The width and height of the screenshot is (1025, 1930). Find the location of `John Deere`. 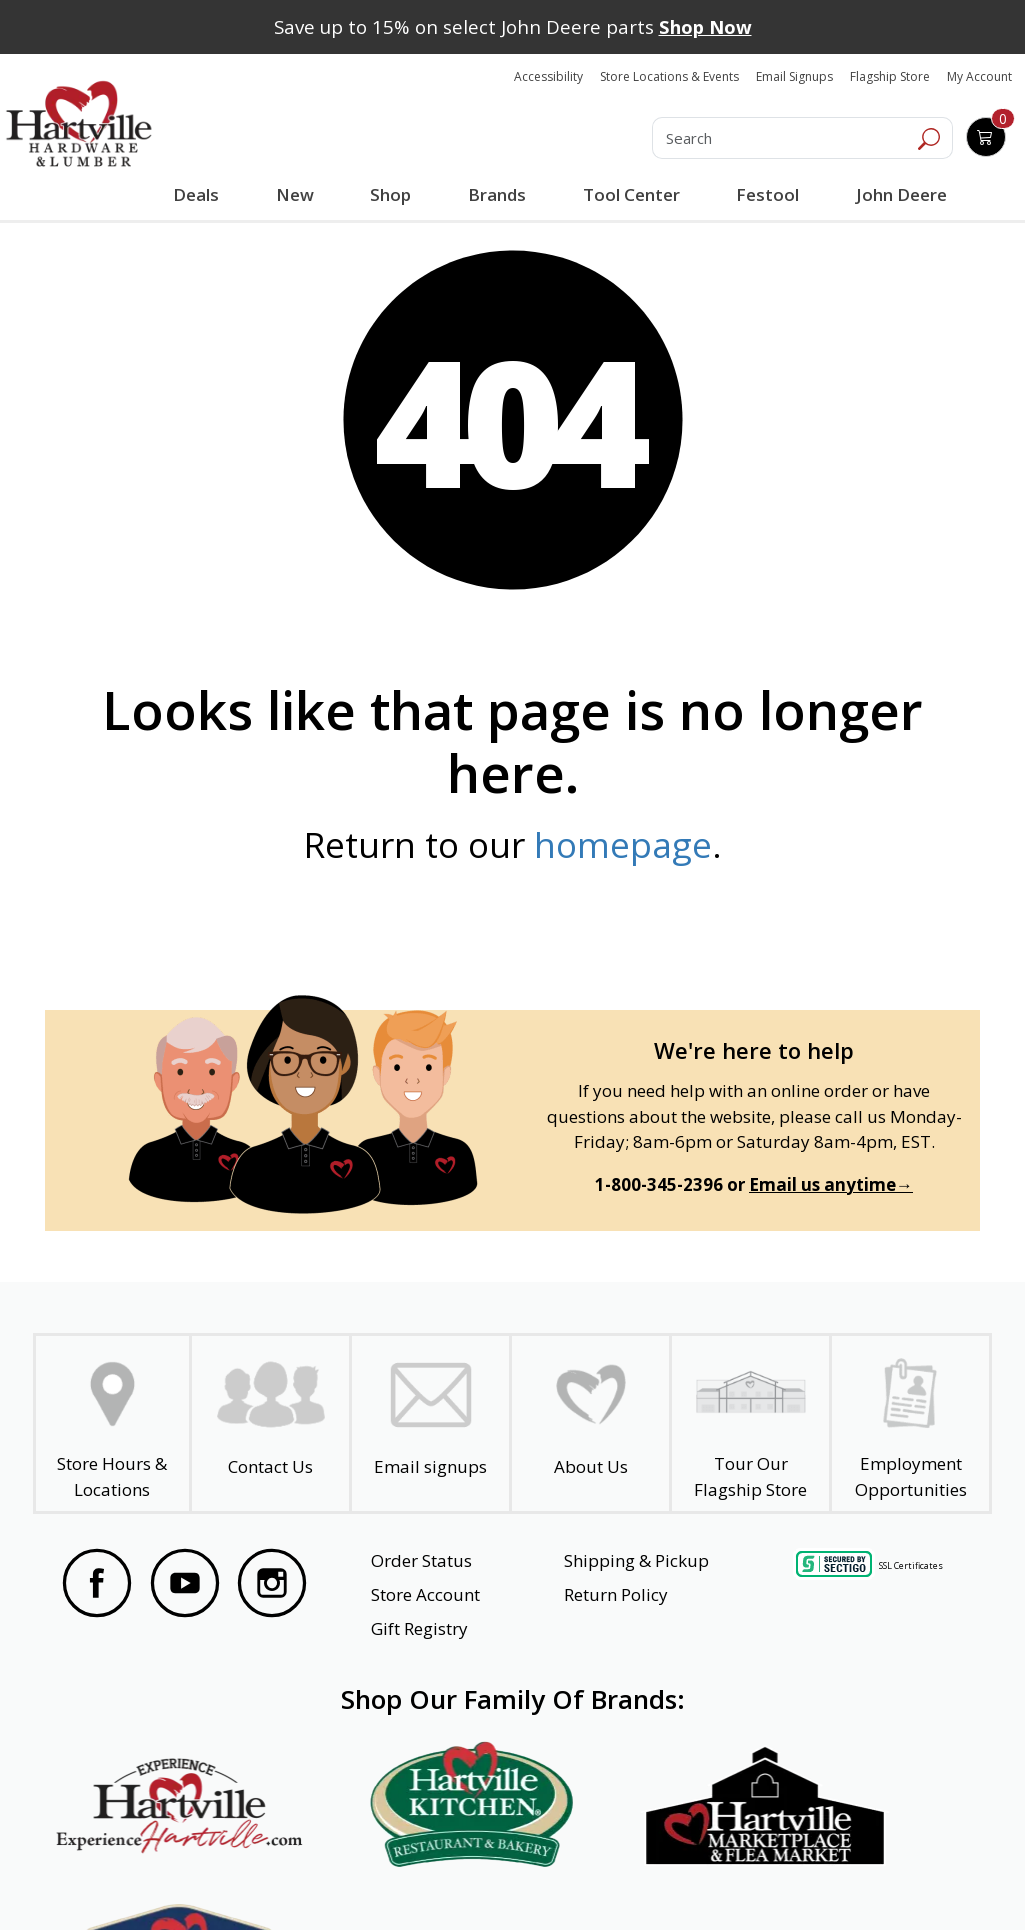

John Deere is located at coordinates (899, 194).